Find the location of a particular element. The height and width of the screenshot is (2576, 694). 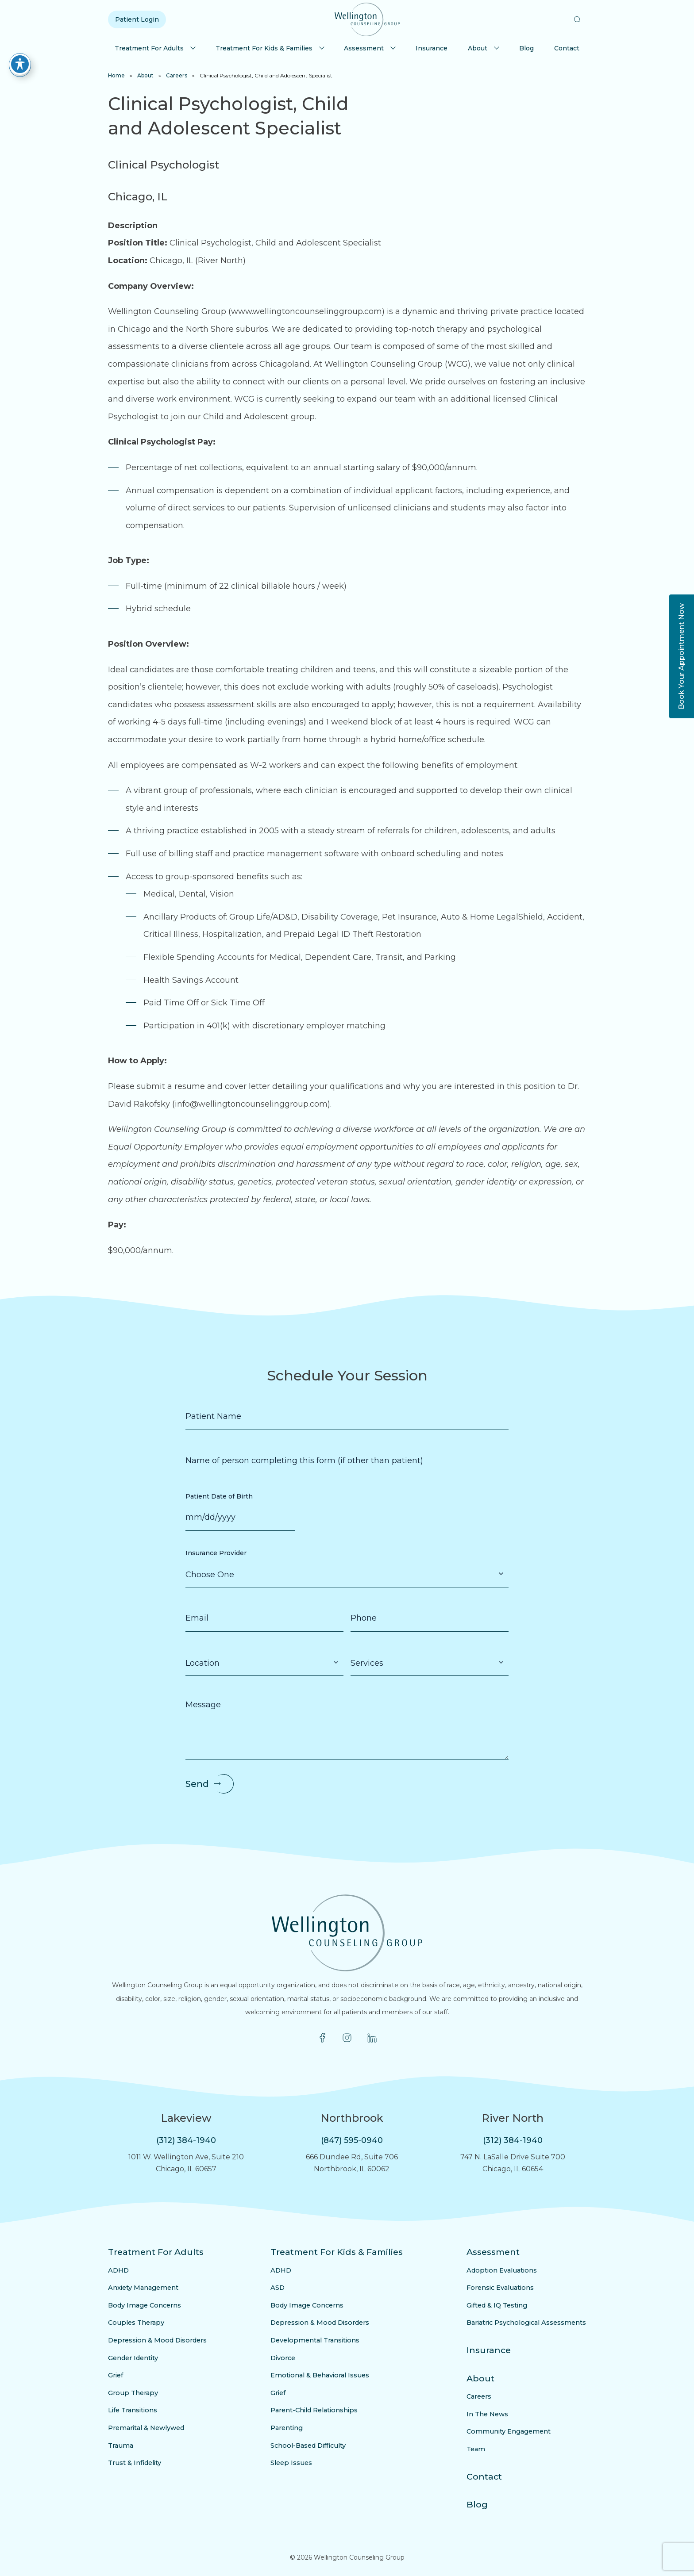

Gifted & IQ Testing is located at coordinates (505, 2305).